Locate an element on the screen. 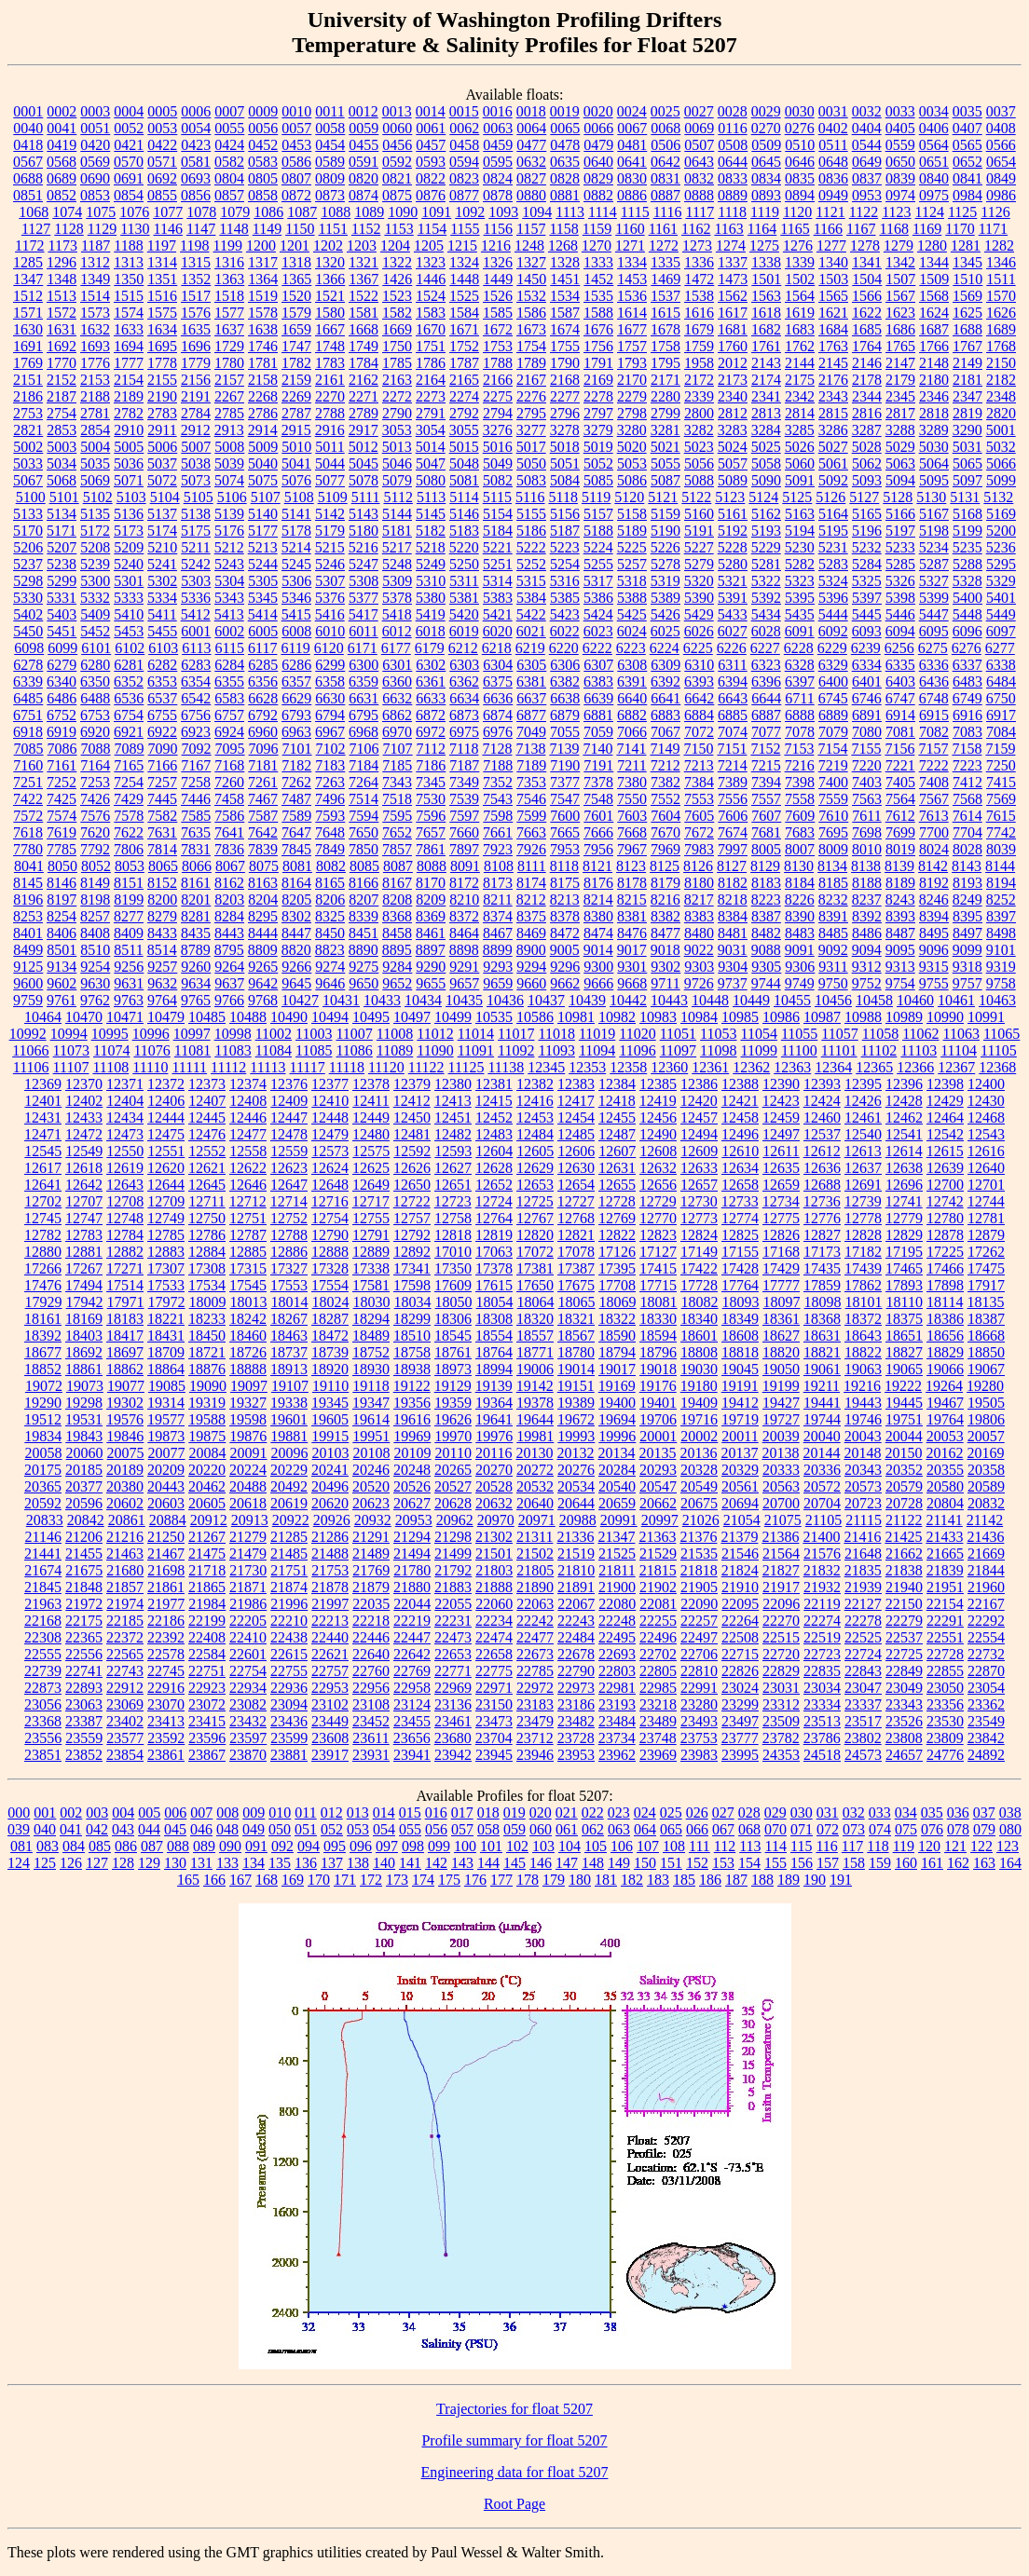  18930 is located at coordinates (371, 1369).